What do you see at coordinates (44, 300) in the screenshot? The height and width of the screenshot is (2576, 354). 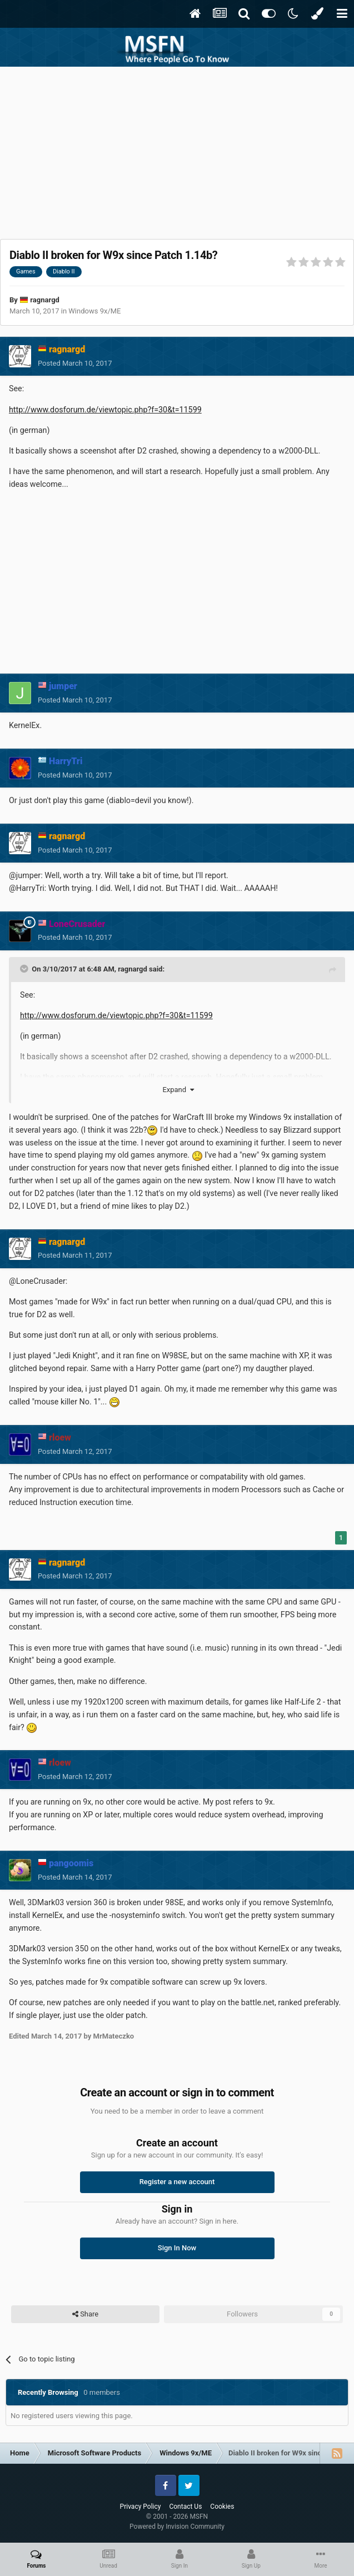 I see `ragnargd` at bounding box center [44, 300].